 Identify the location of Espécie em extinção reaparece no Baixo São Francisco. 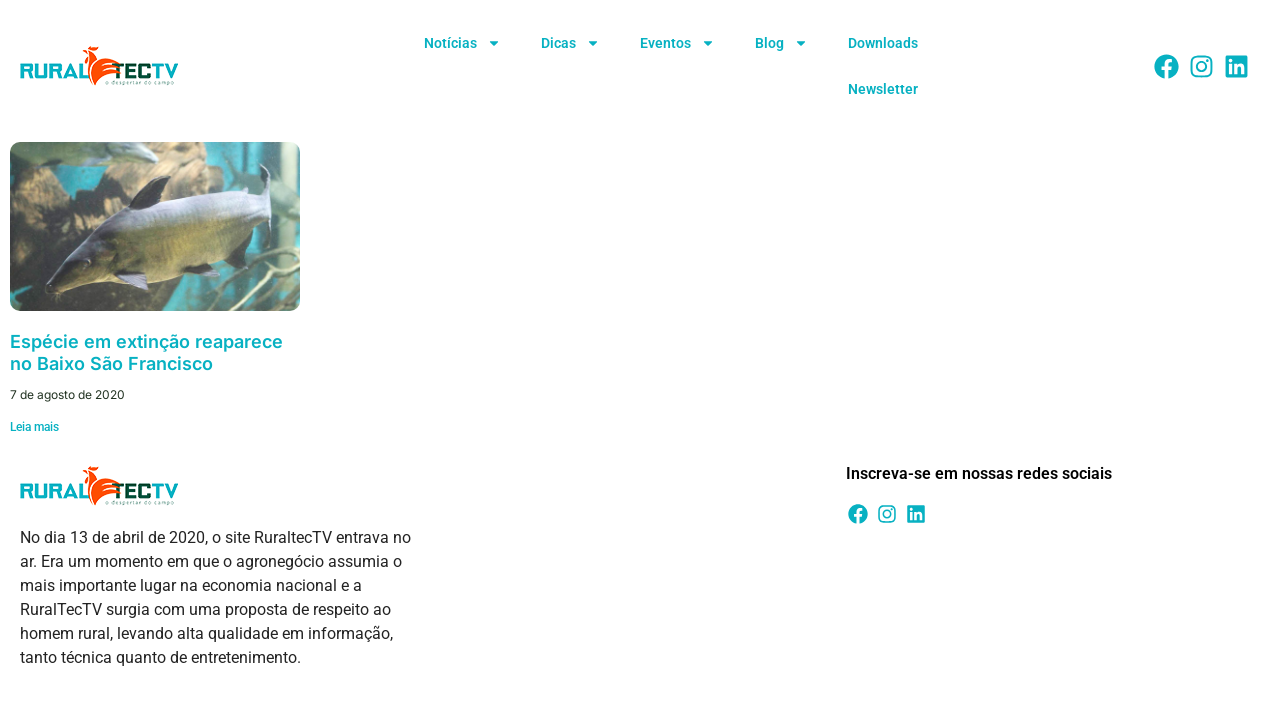
(146, 352).